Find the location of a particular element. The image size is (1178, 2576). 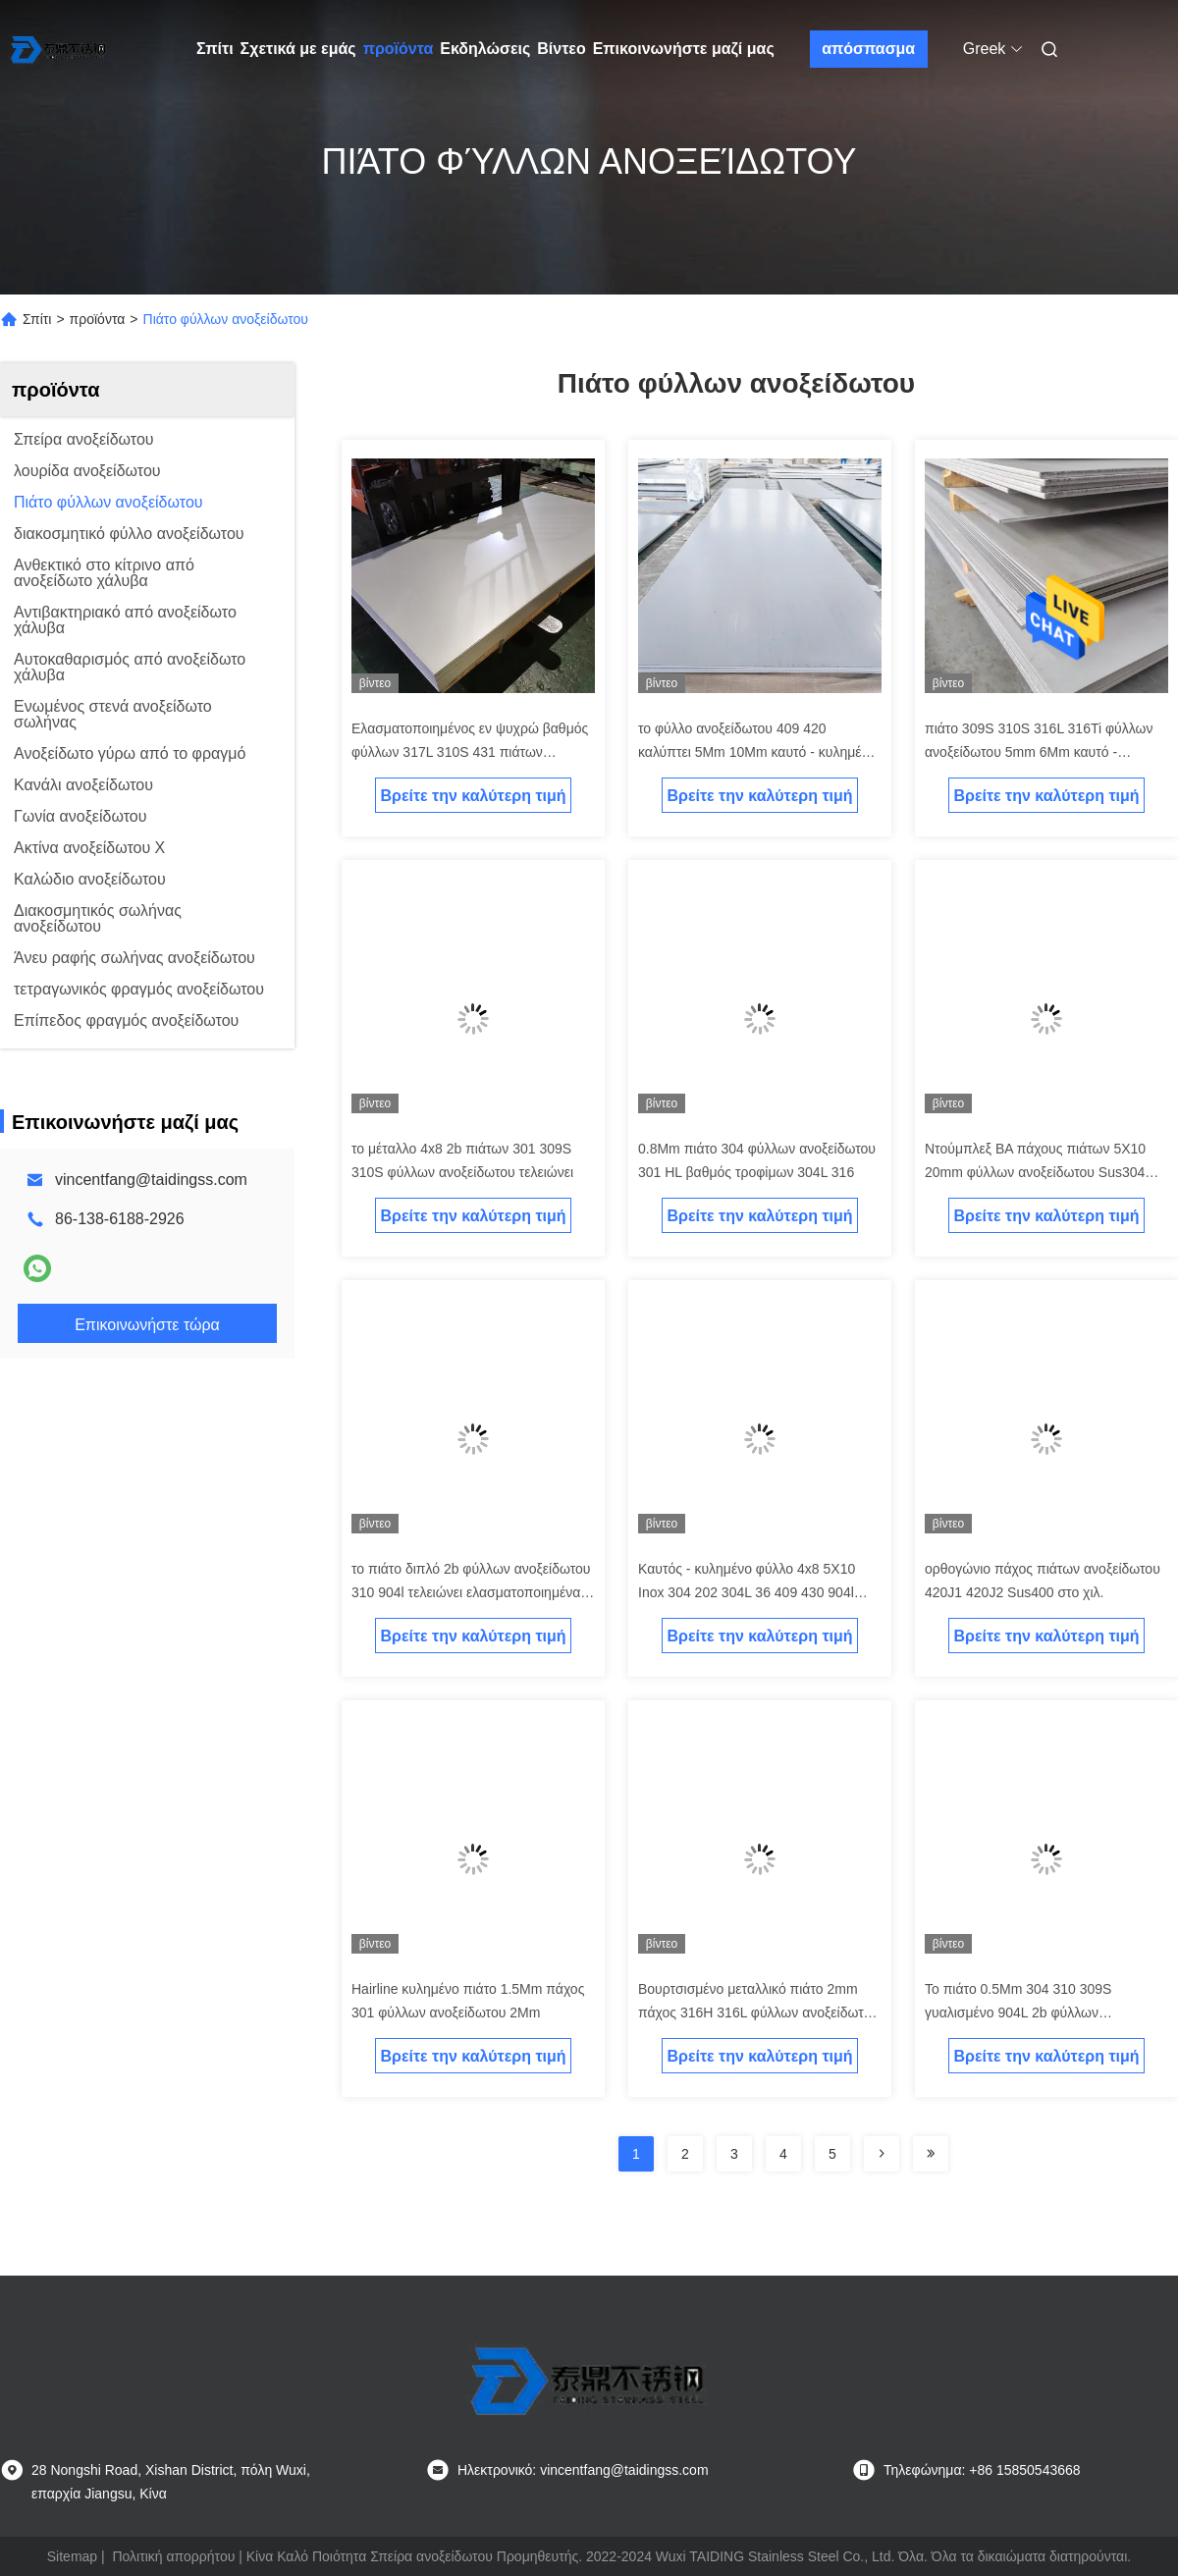

πιάτο 309S 310S 316L 316Ti φύλλων ανοξείδωτου 5mm 6Mm καυτό - κυλημένος is located at coordinates (1038, 752).